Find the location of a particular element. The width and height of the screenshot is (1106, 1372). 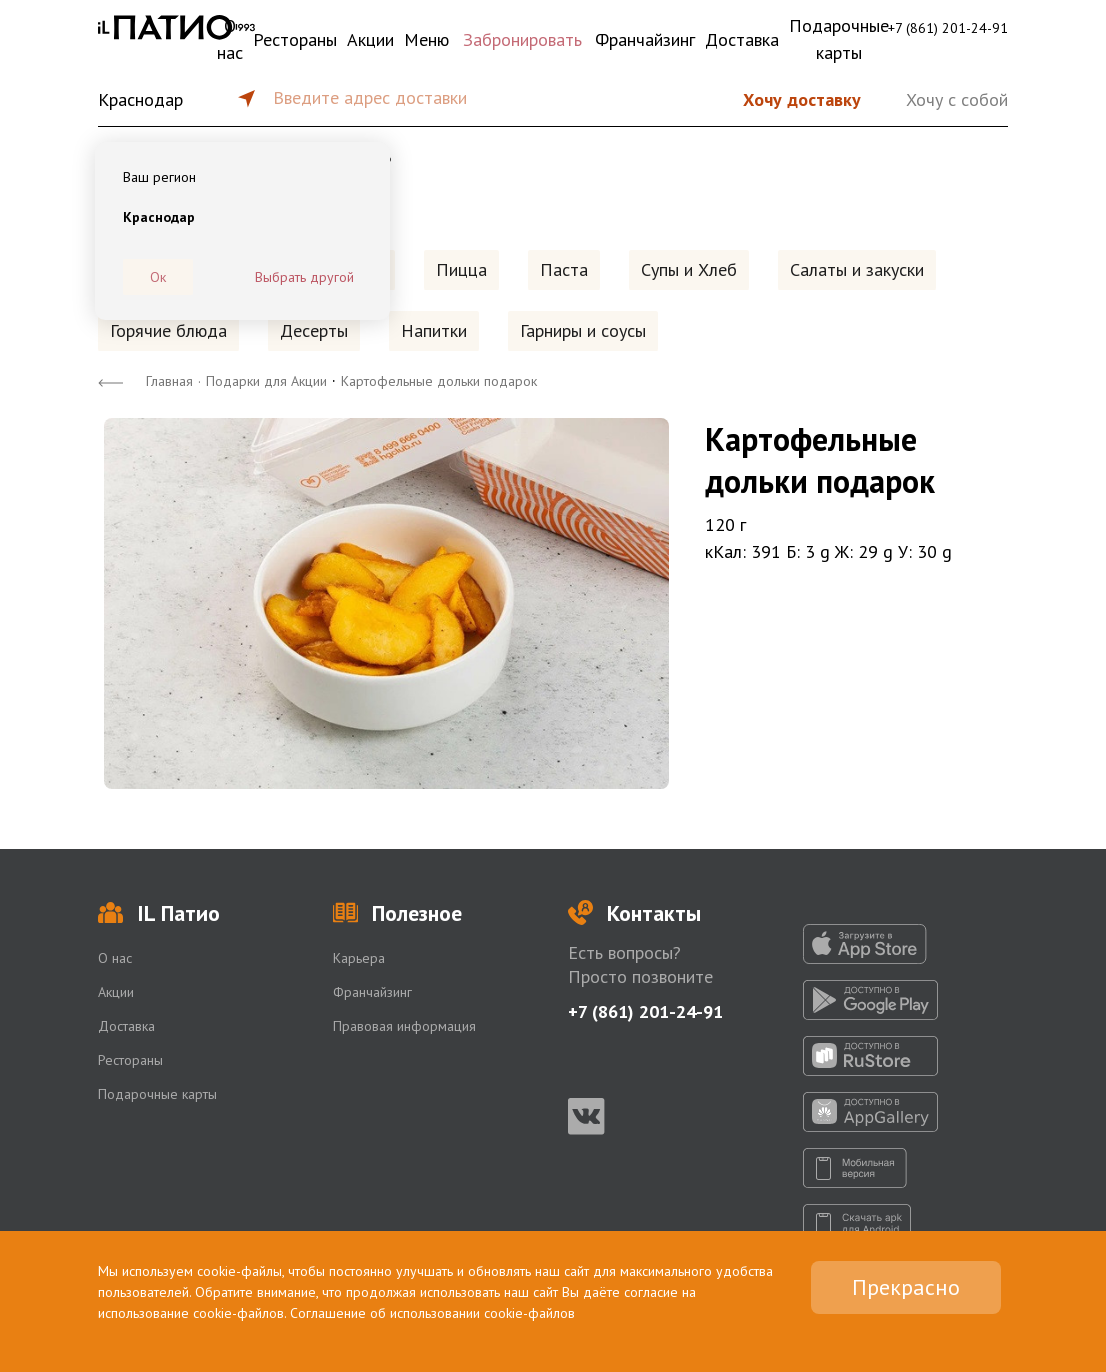

Хочу доставку is located at coordinates (802, 99).